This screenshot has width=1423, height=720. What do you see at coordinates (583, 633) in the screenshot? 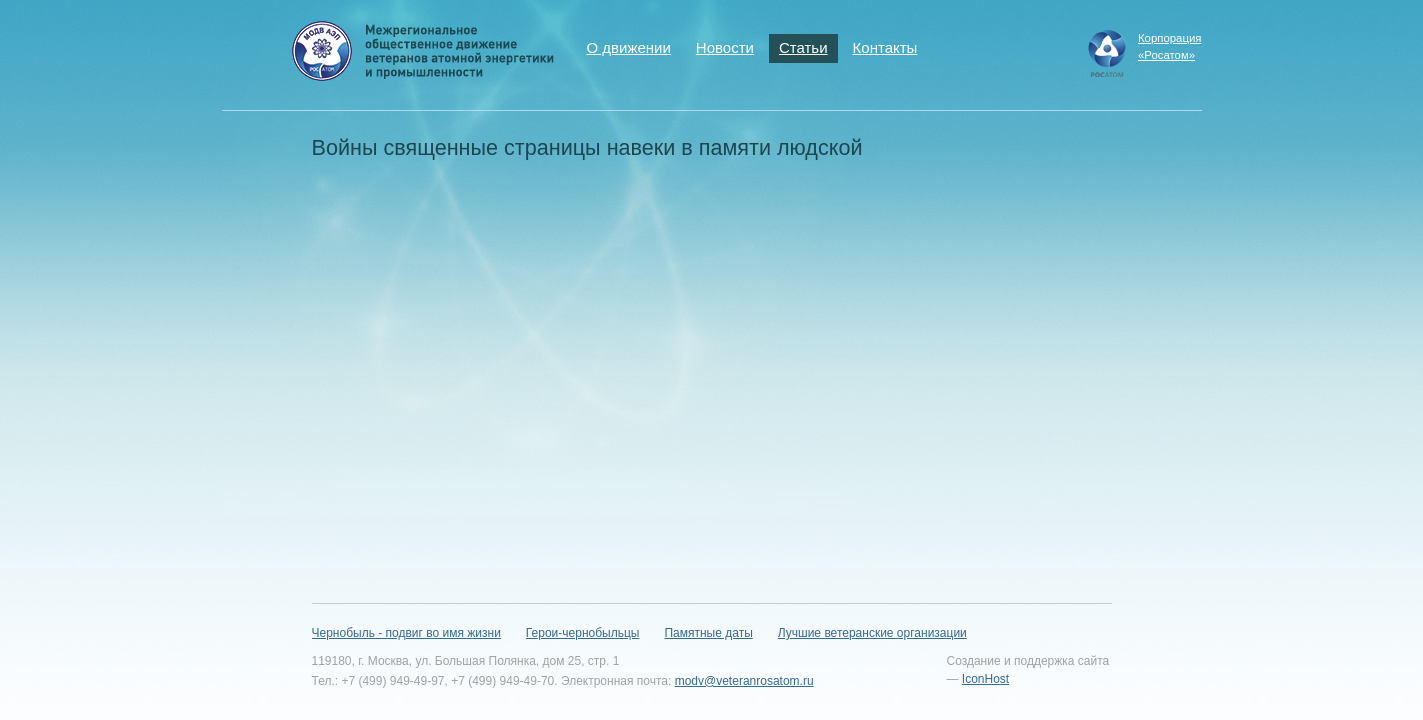
I see `Герои-чернобыльцы` at bounding box center [583, 633].